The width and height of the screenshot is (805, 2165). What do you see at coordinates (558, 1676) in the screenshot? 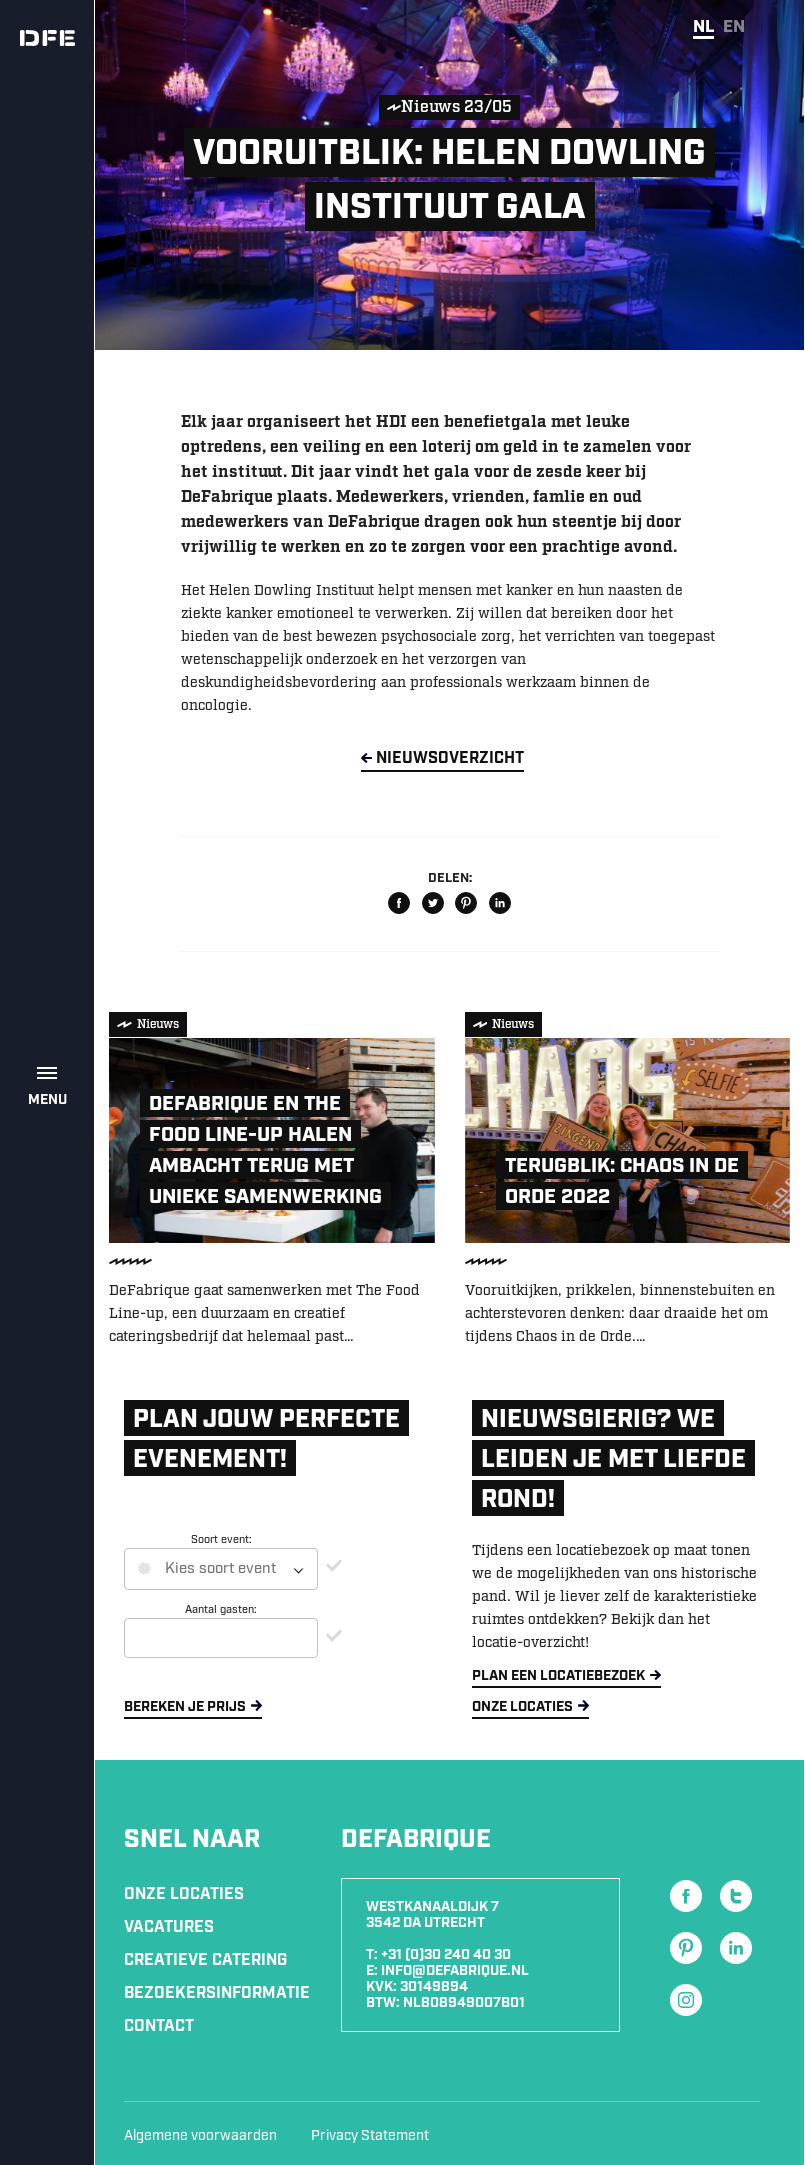
I see `Plan een locatiebezoek` at bounding box center [558, 1676].